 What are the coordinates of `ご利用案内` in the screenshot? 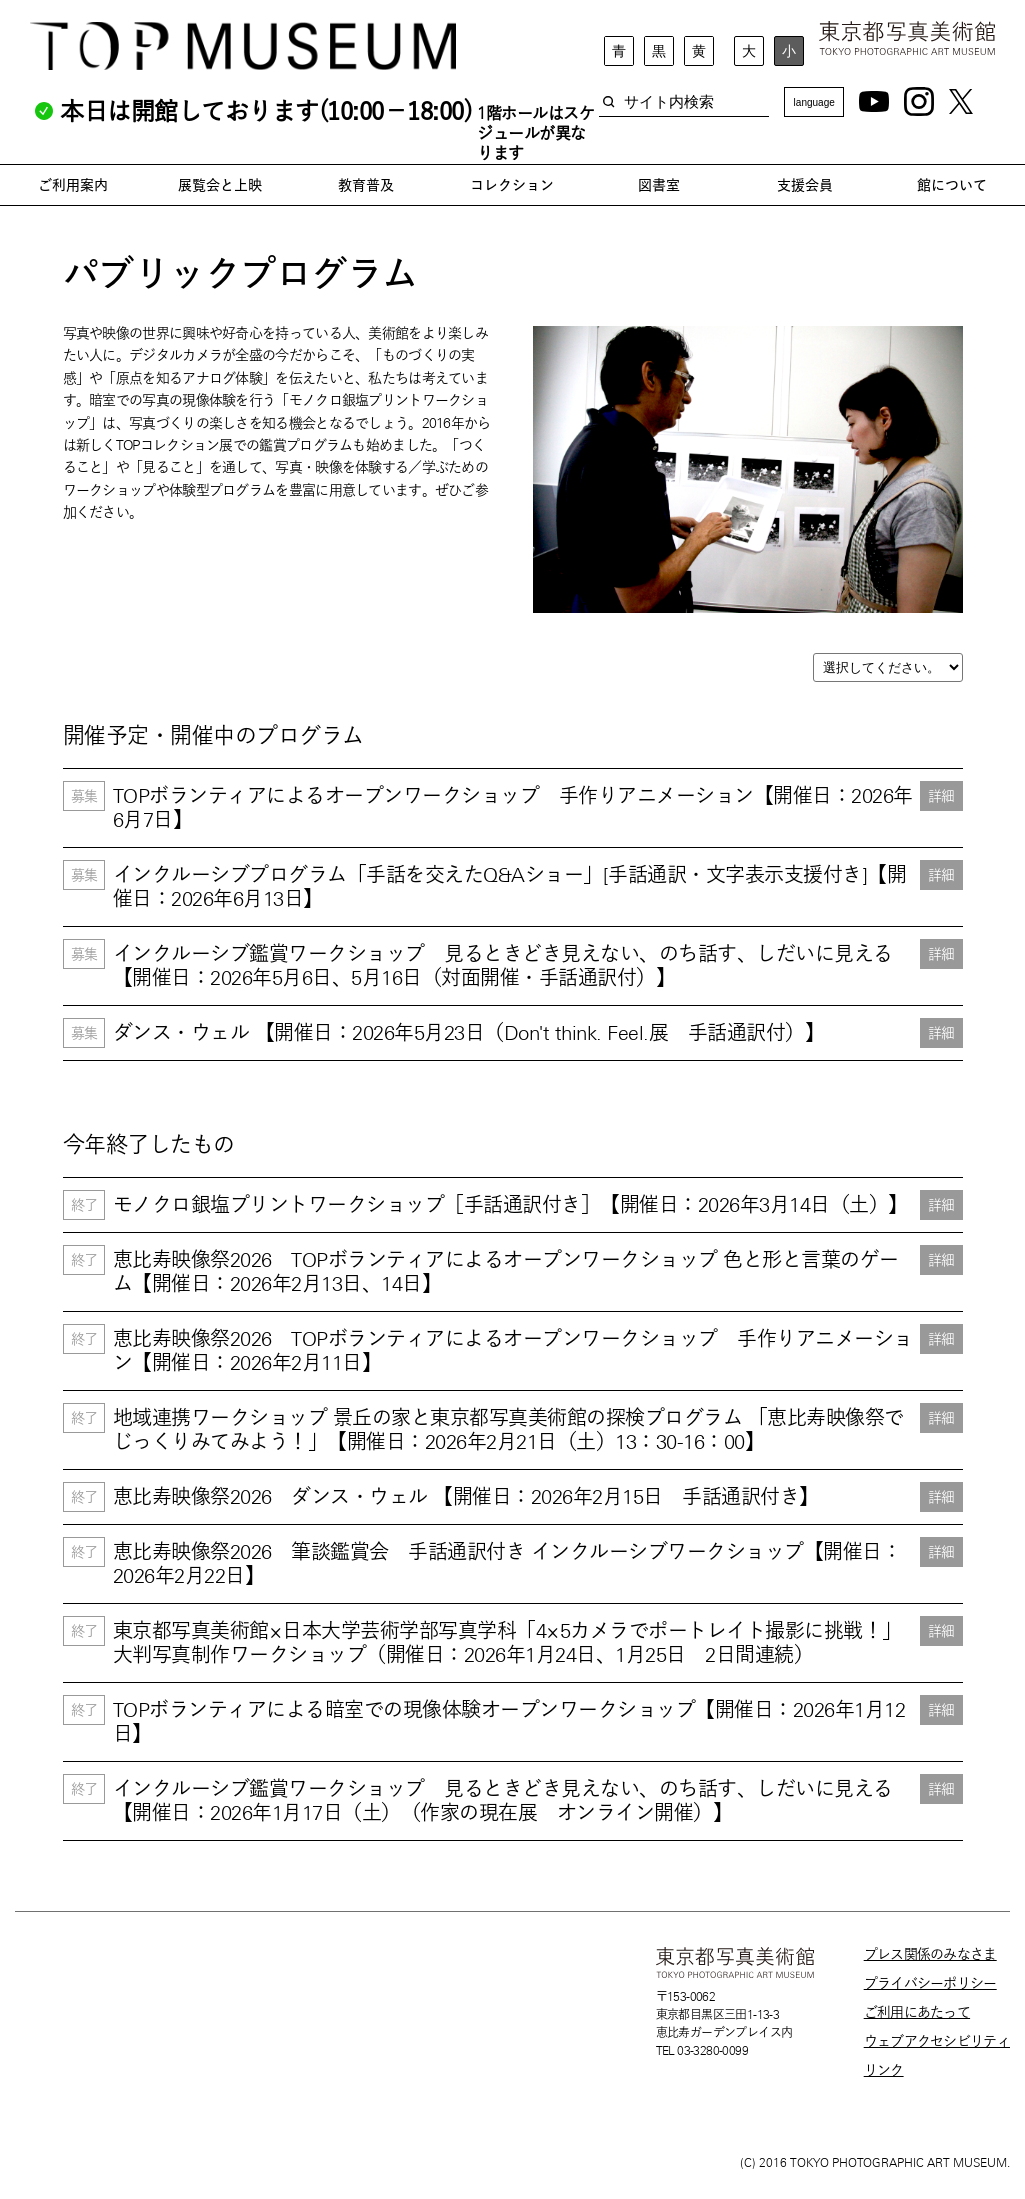 It's located at (73, 185).